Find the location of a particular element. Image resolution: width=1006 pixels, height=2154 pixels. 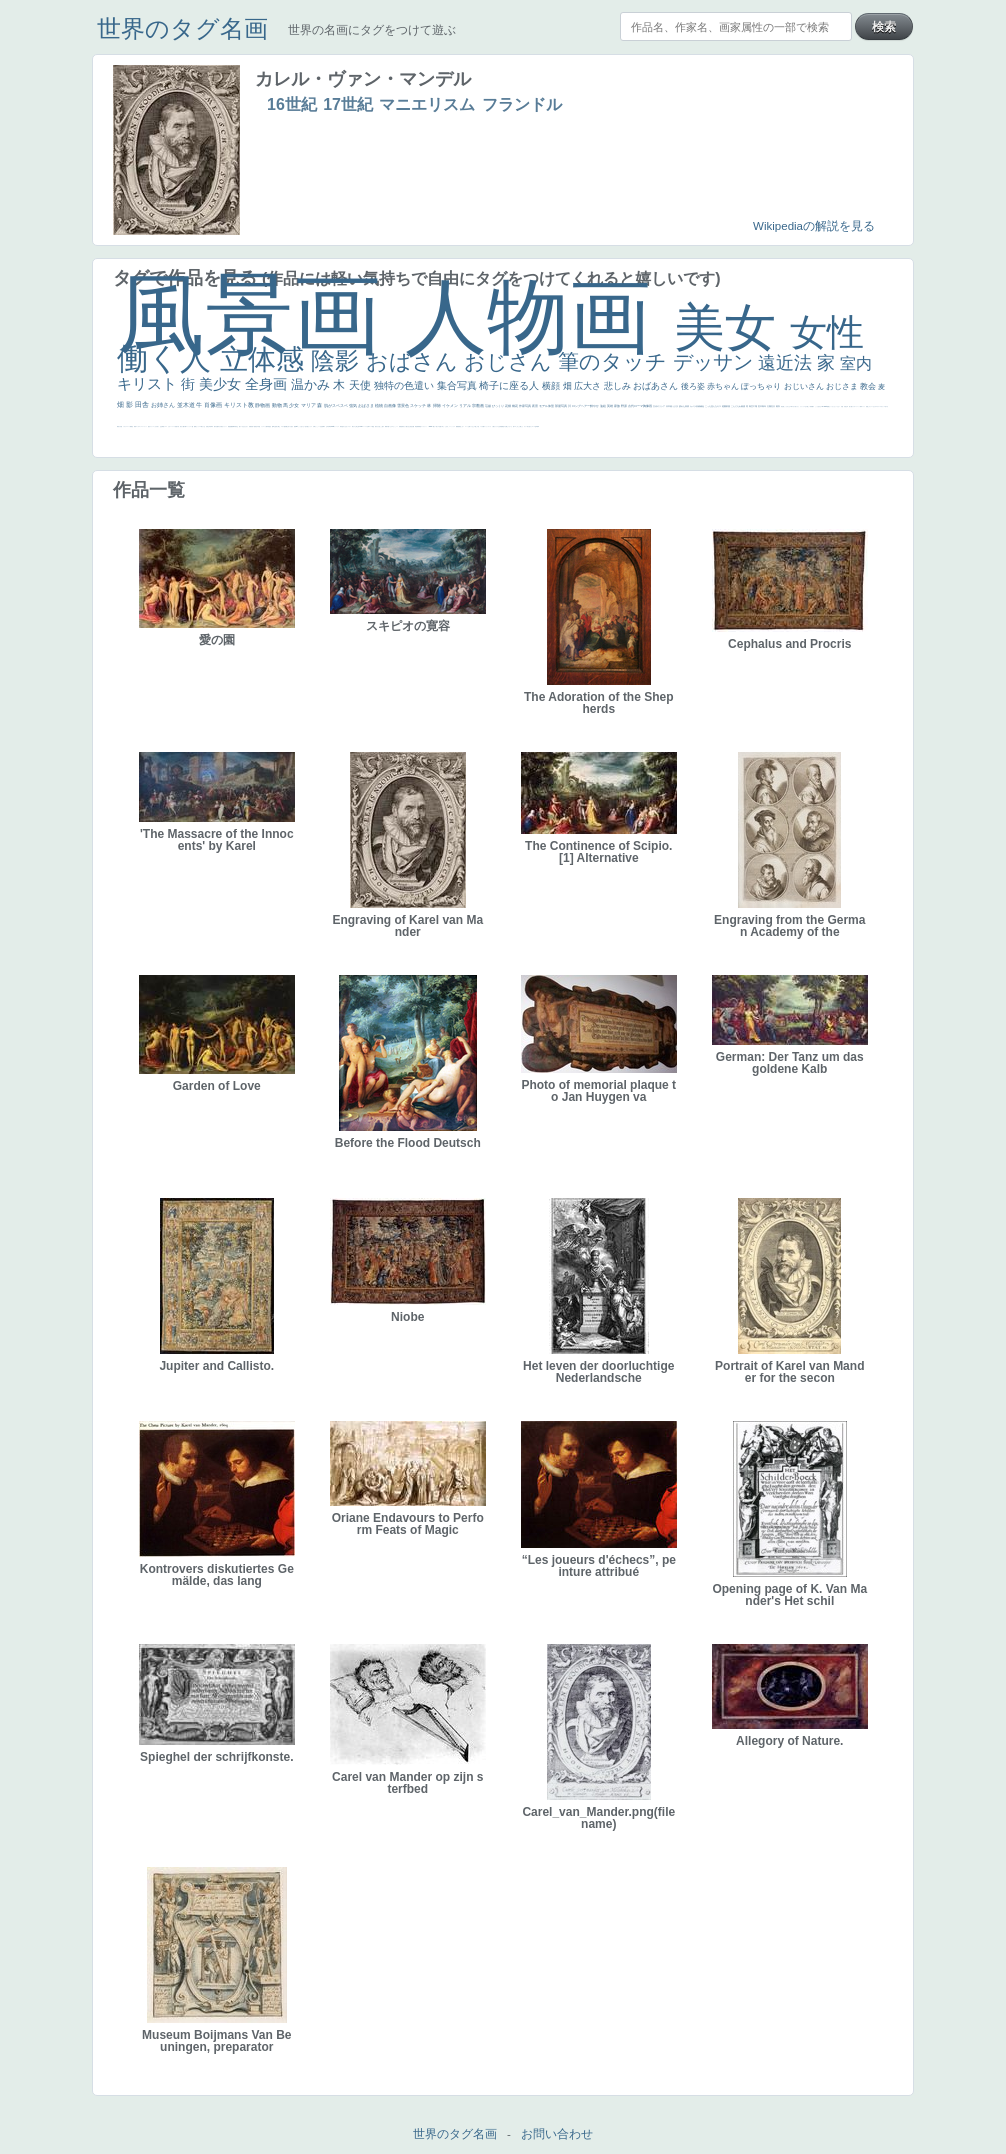

16世紀 is located at coordinates (292, 104).